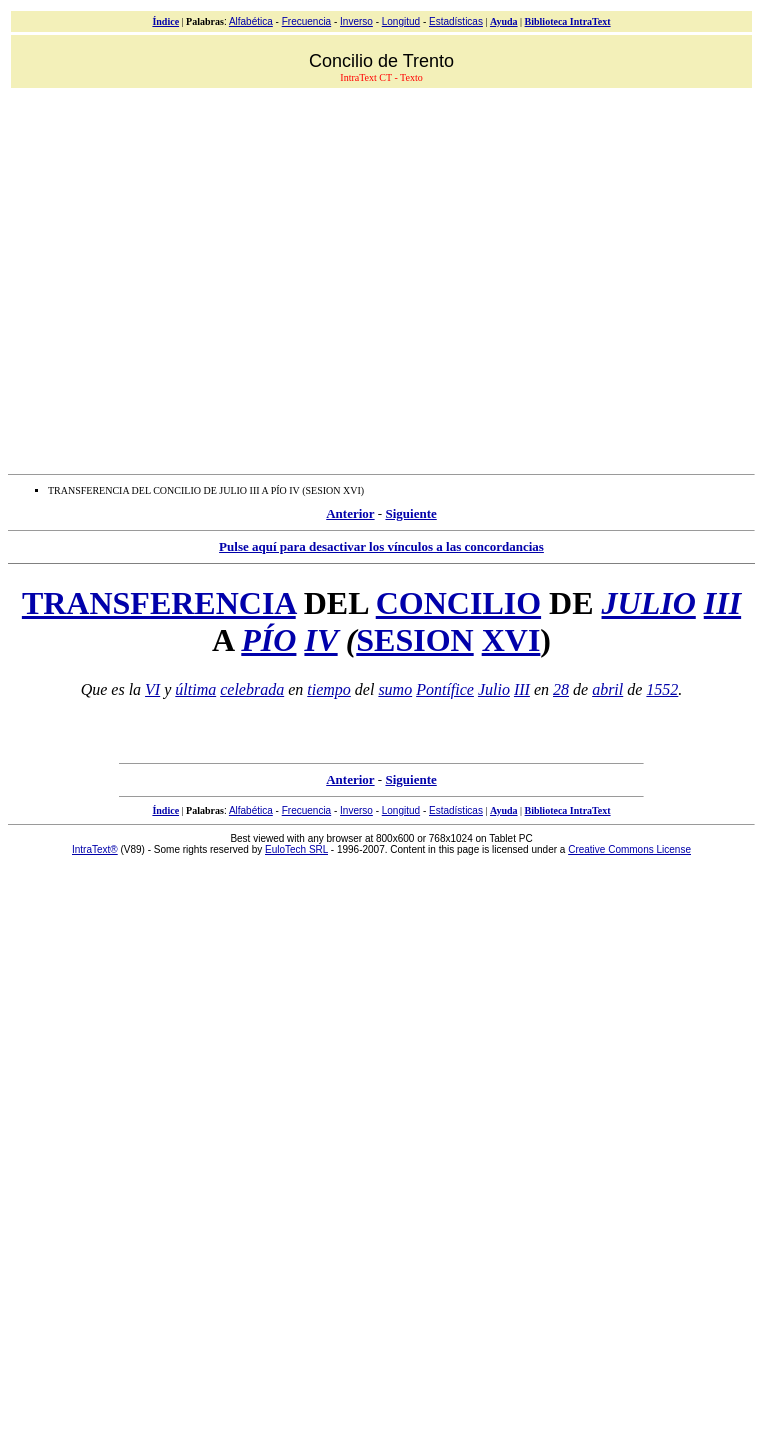 Image resolution: width=763 pixels, height=1438 pixels. I want to click on VI, so click(152, 689).